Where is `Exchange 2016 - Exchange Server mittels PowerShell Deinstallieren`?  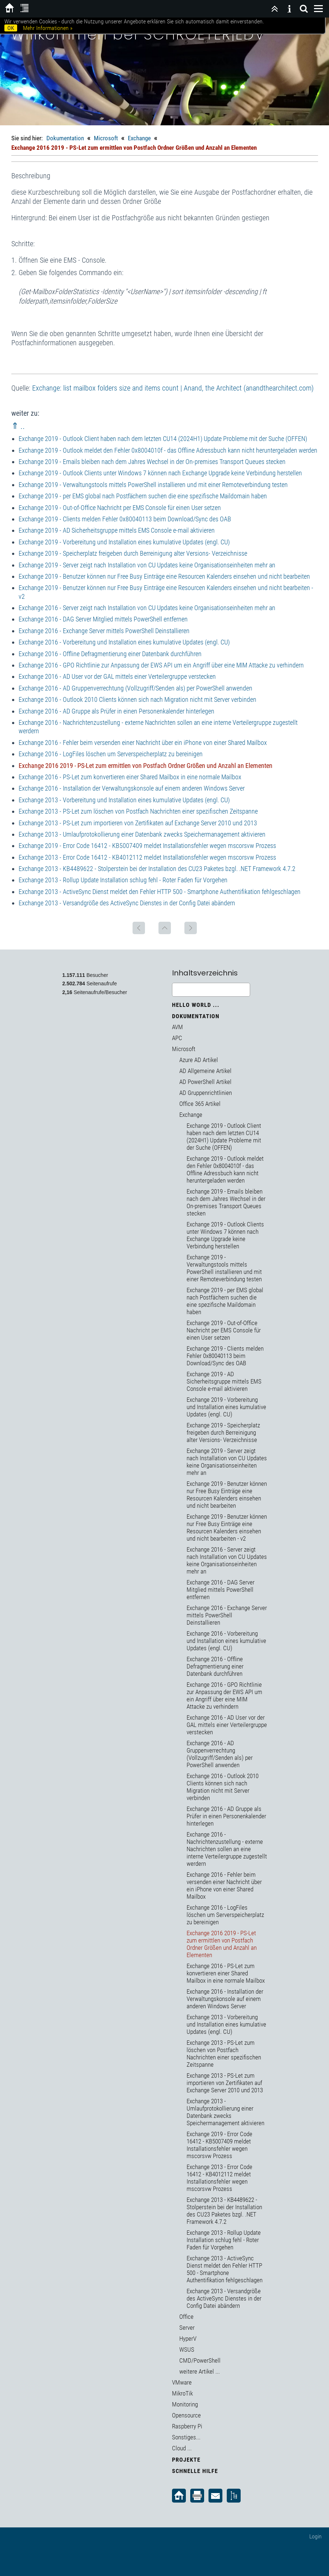 Exchange 2016 - Exchange Server mittels PowerShell Deinstallieren is located at coordinates (104, 631).